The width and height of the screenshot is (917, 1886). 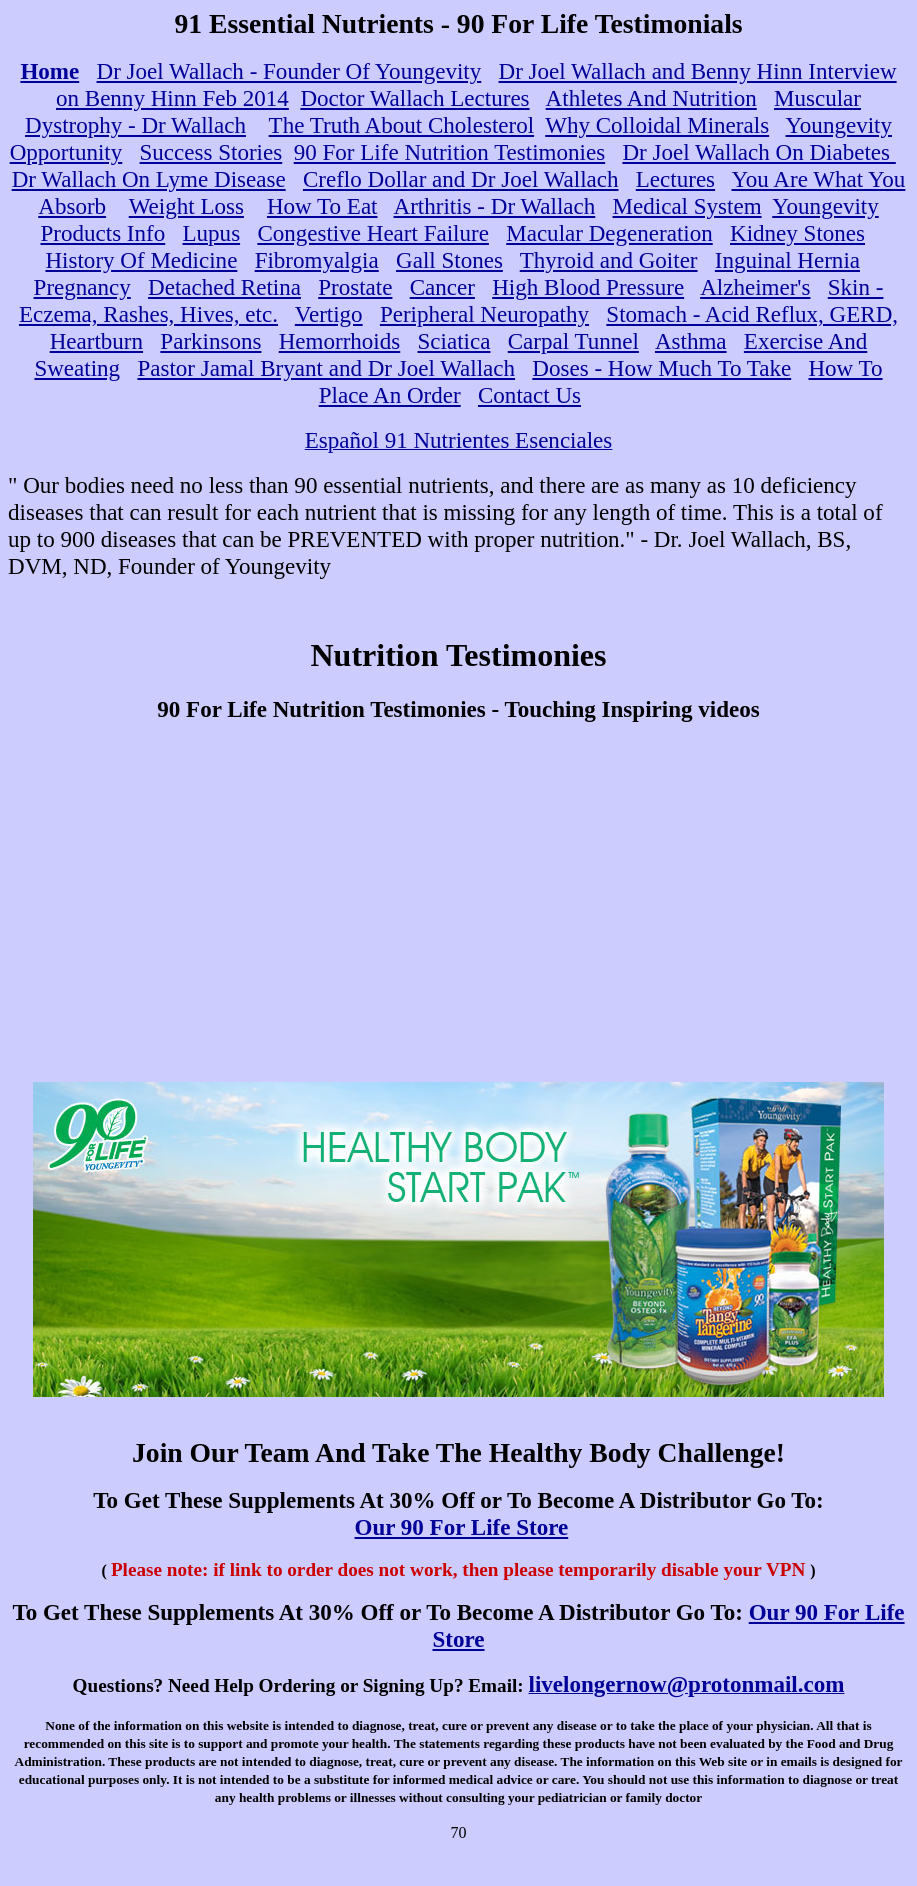 I want to click on Our 90 For Life Store, so click(x=462, y=1527).